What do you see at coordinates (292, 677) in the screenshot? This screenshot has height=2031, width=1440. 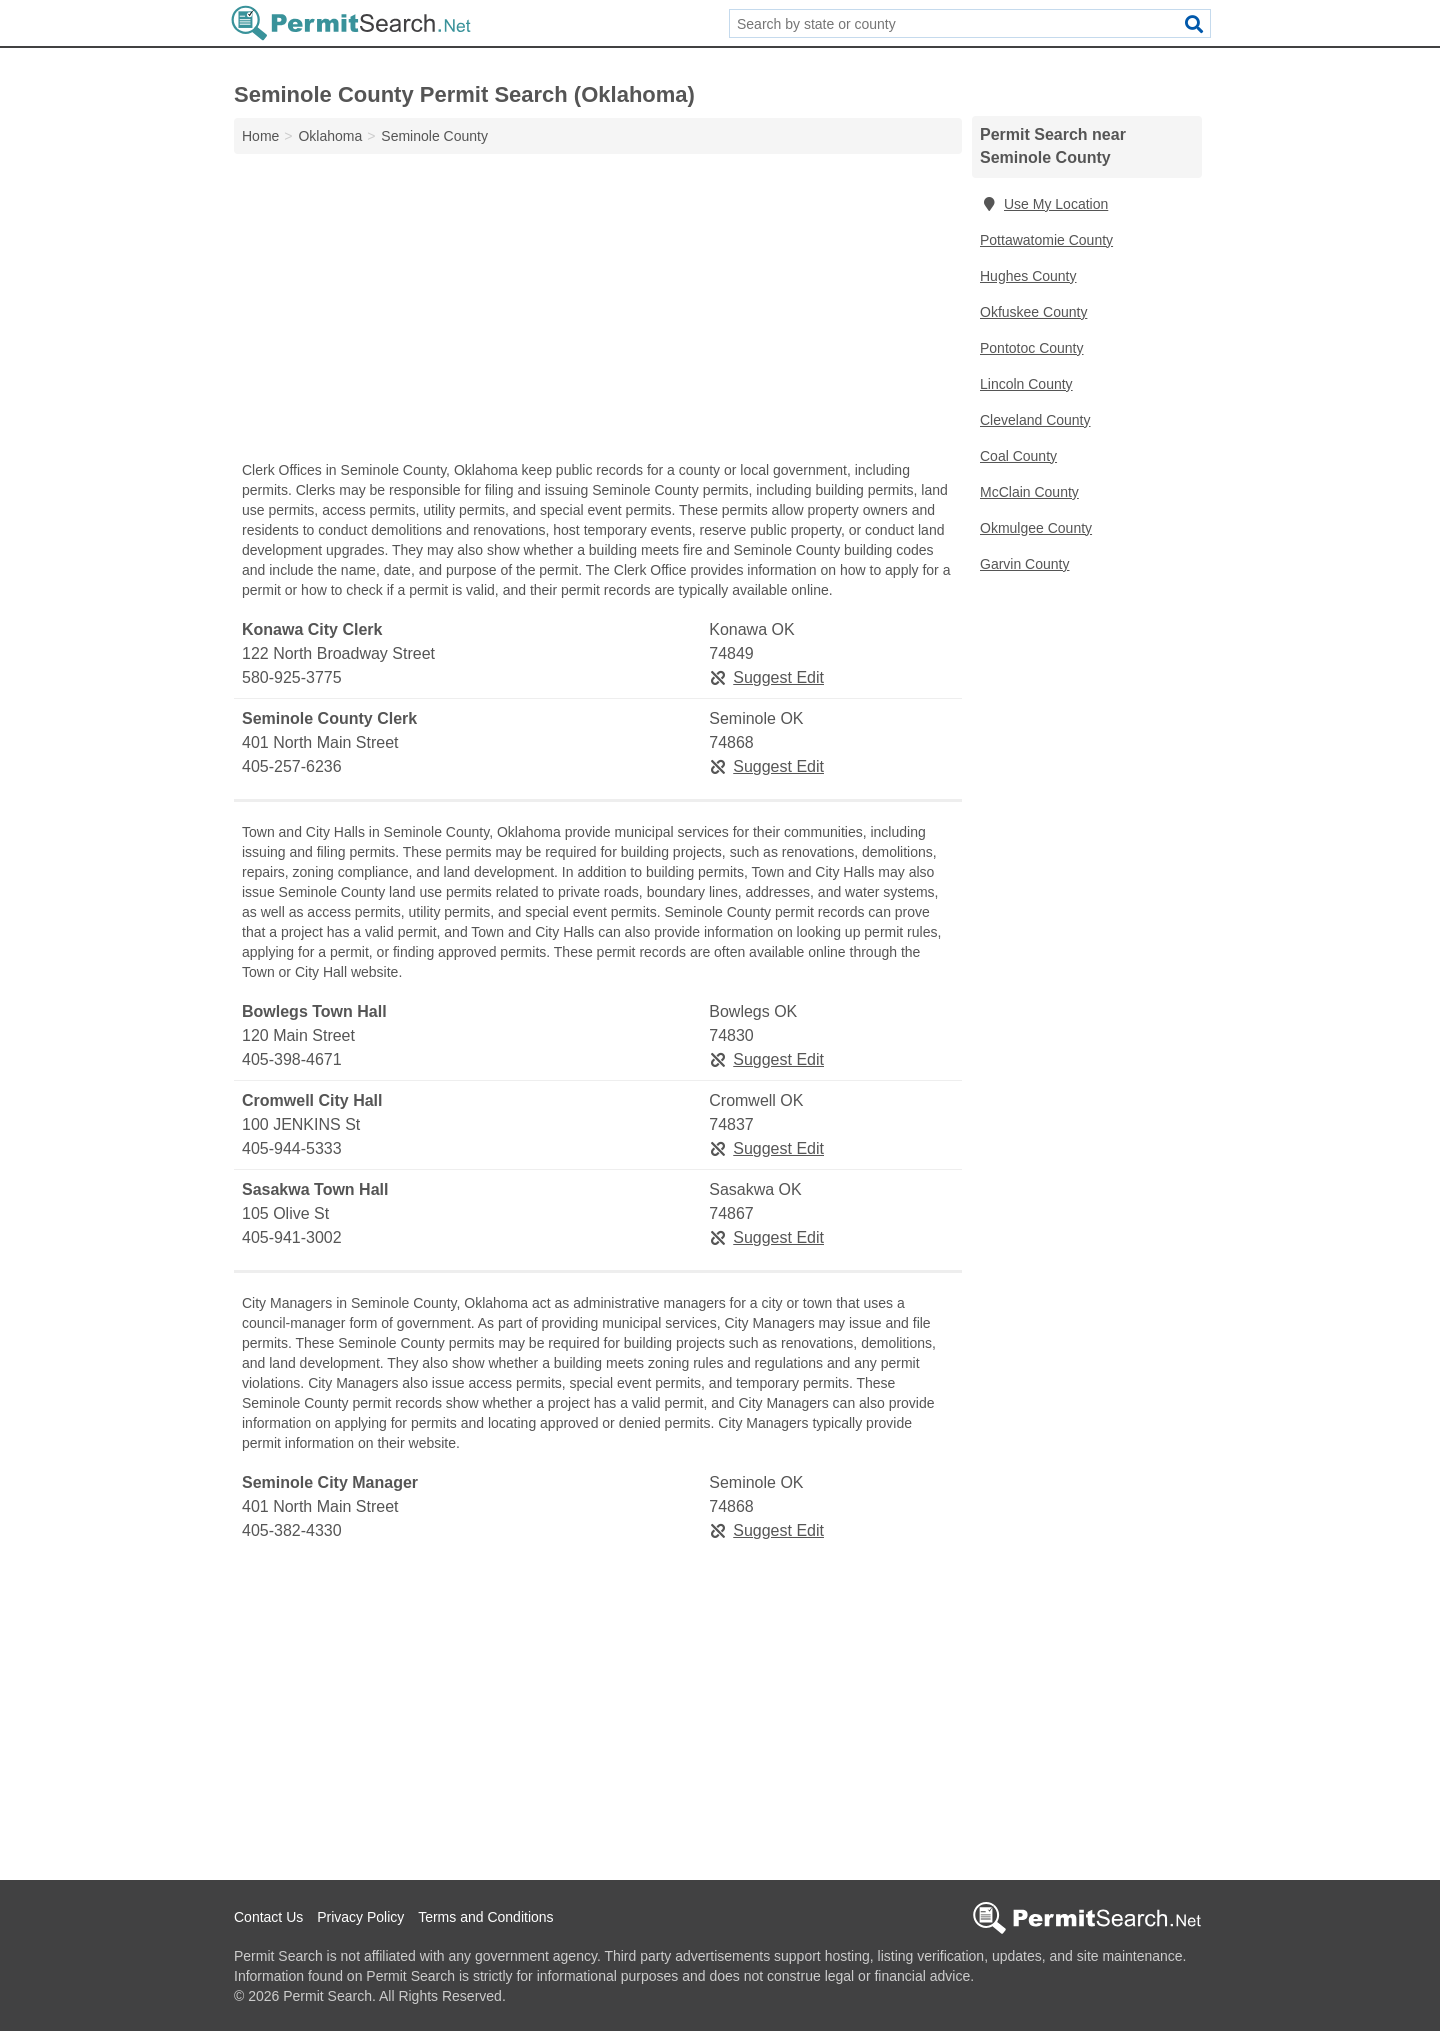 I see `580-925-3775` at bounding box center [292, 677].